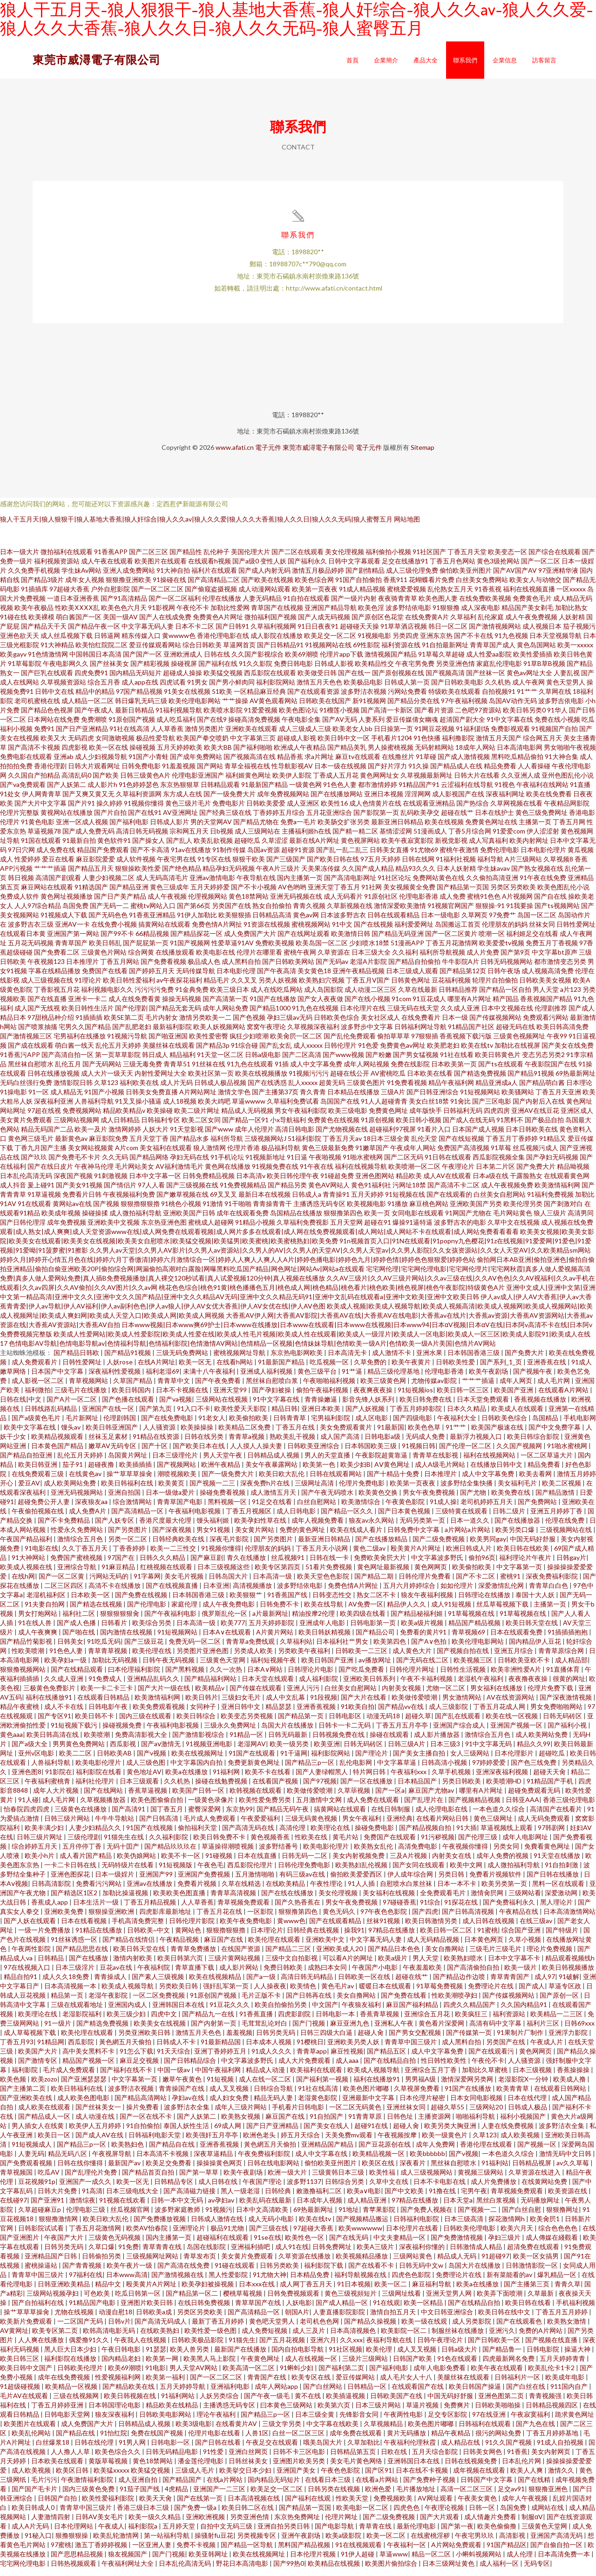 This screenshot has width=596, height=2576. I want to click on 91短视频成人, so click(32, 2152).